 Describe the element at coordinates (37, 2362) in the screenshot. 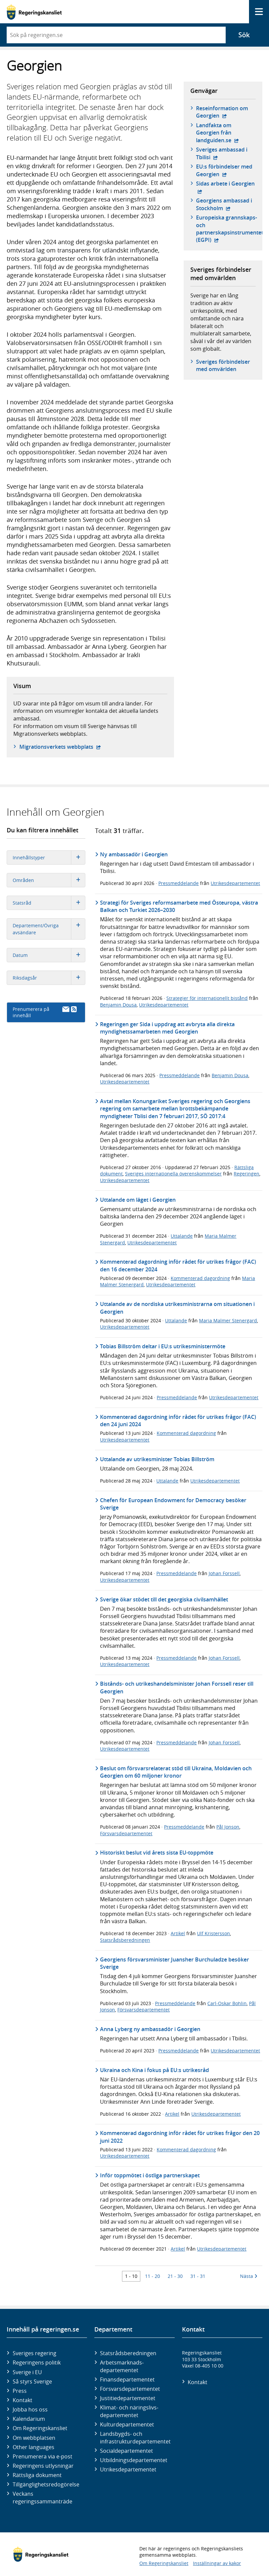

I see `Regeringens politik` at that location.